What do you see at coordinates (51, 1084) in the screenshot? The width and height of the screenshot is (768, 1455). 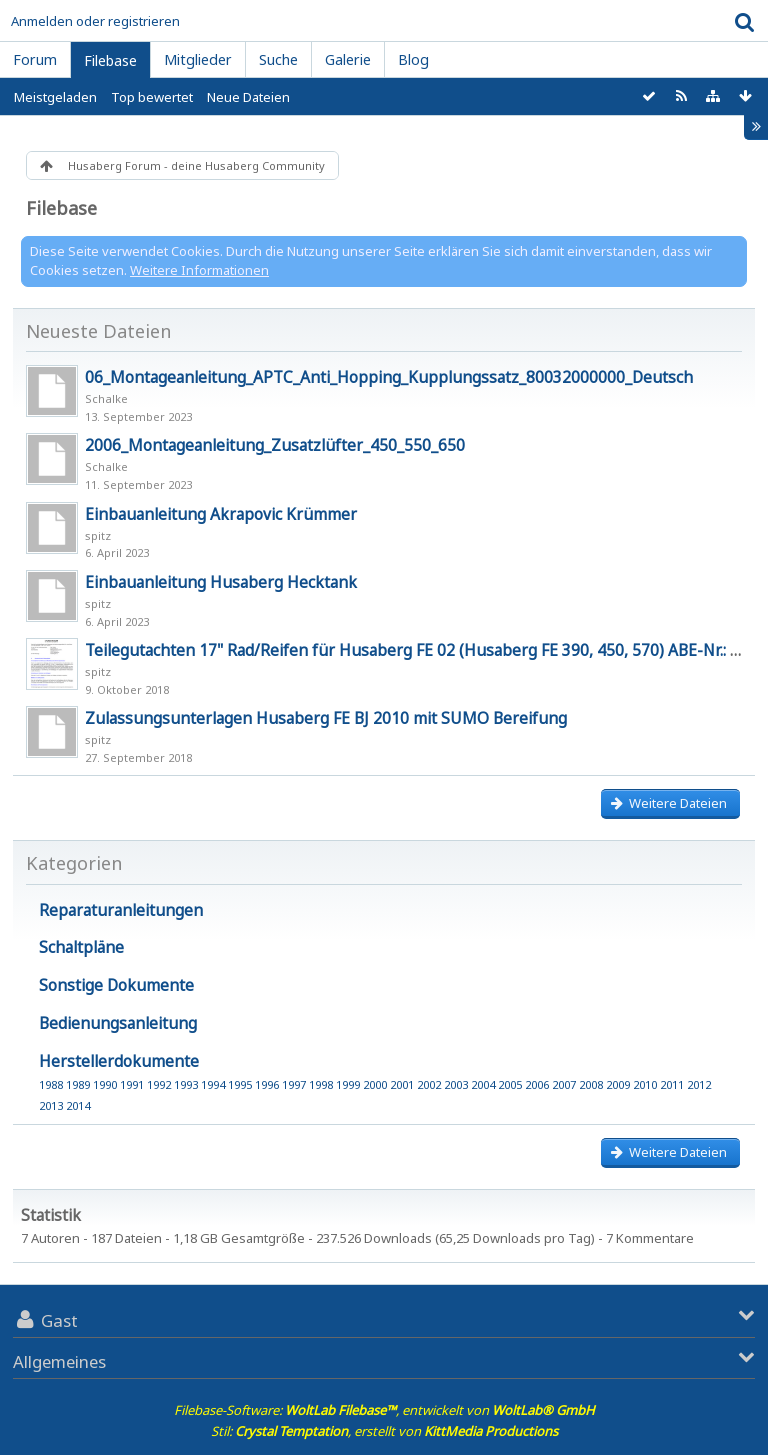 I see `1988` at bounding box center [51, 1084].